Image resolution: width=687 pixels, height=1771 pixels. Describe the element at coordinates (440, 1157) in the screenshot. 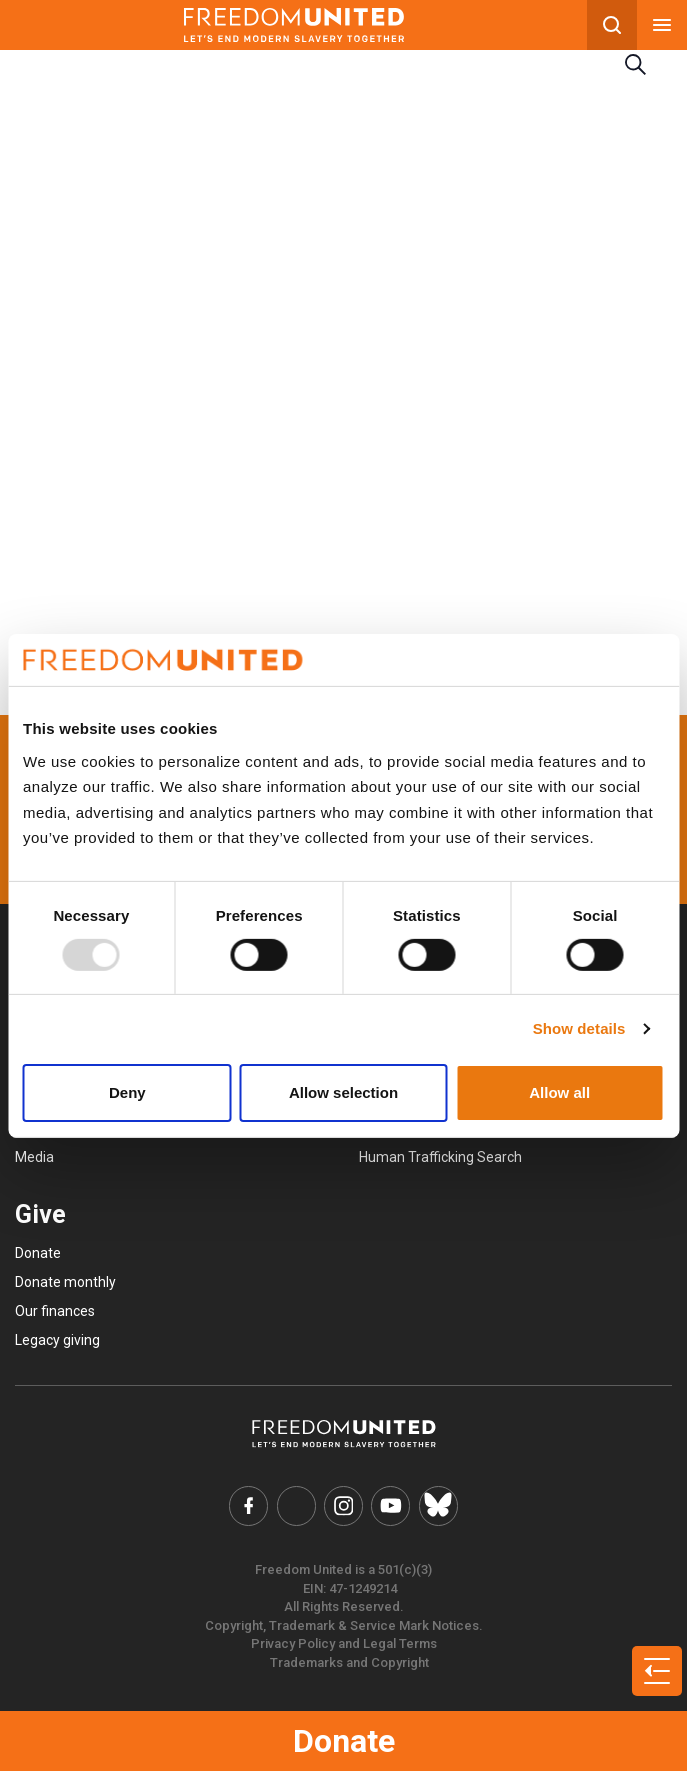

I see `Human Trafficking Search` at that location.